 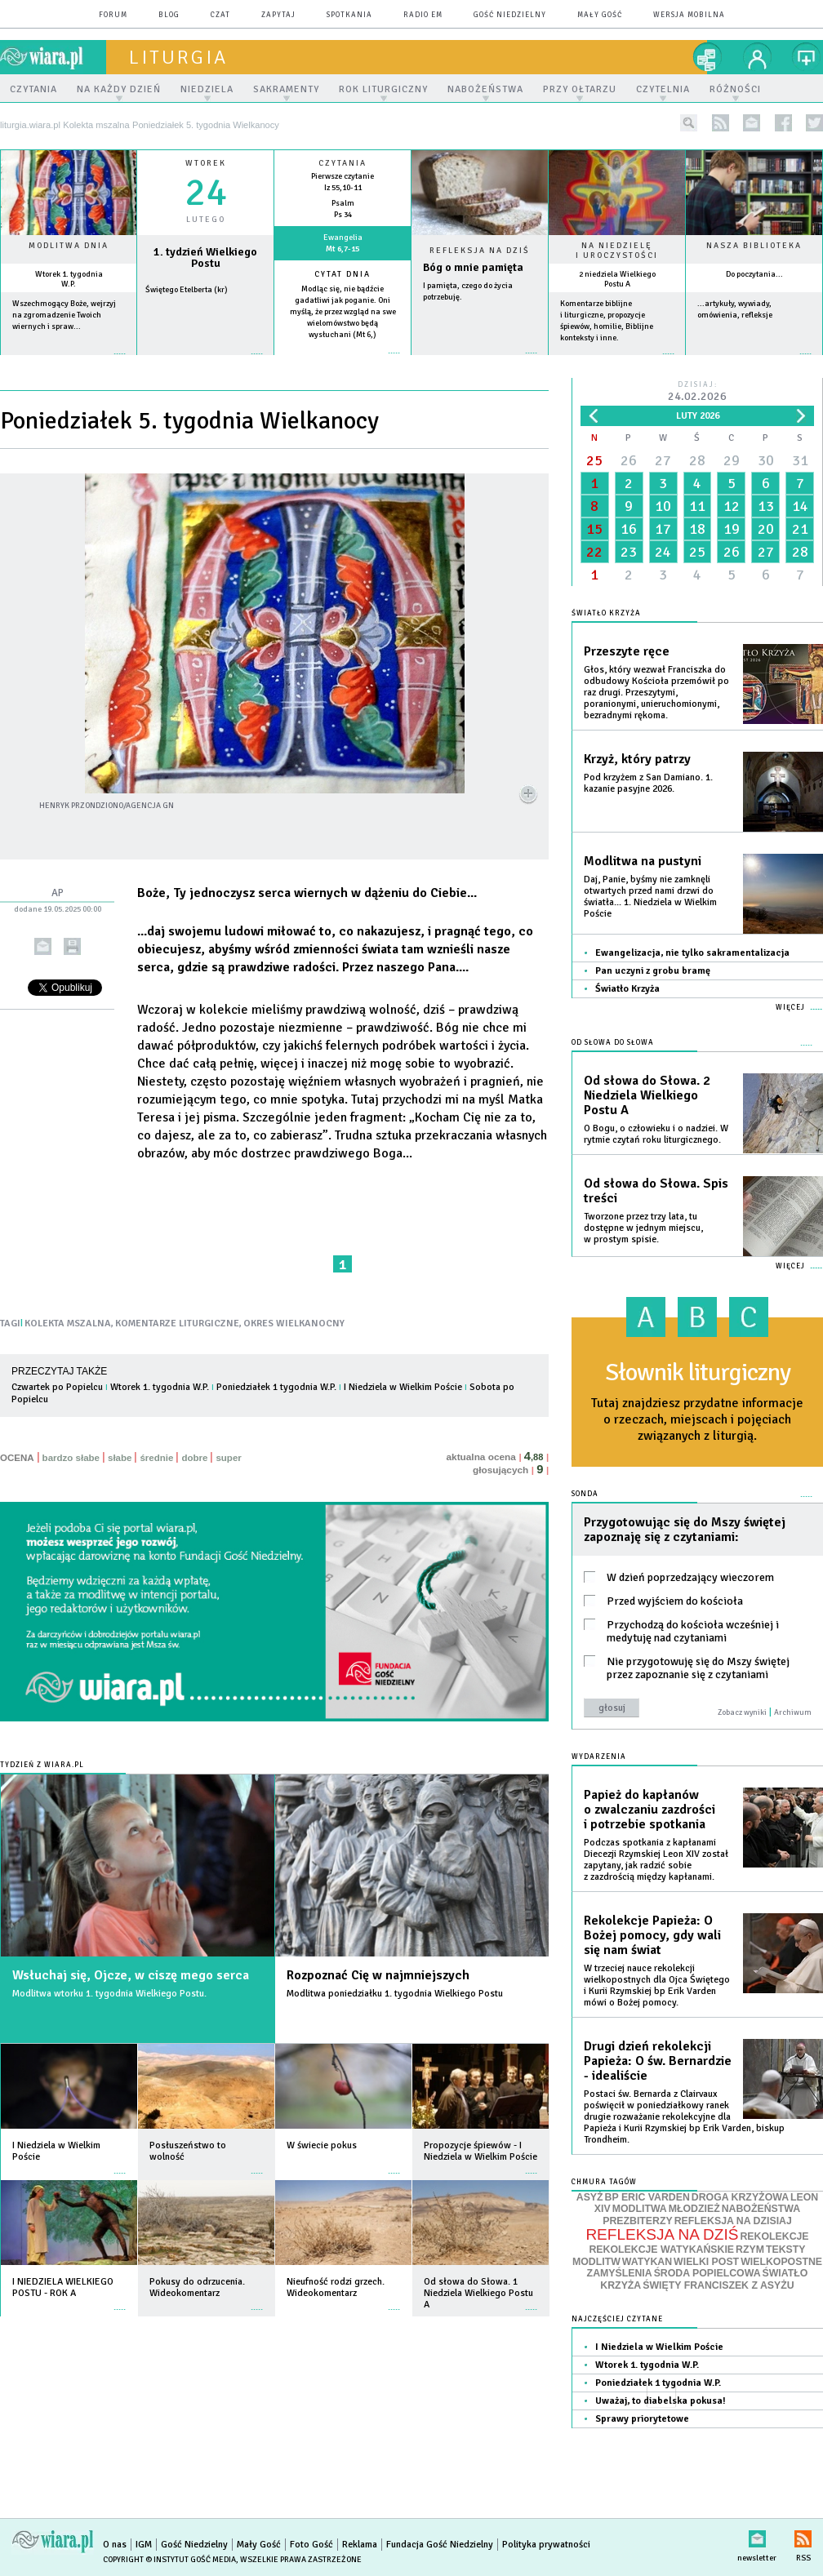 I want to click on wyślij, so click(x=42, y=946).